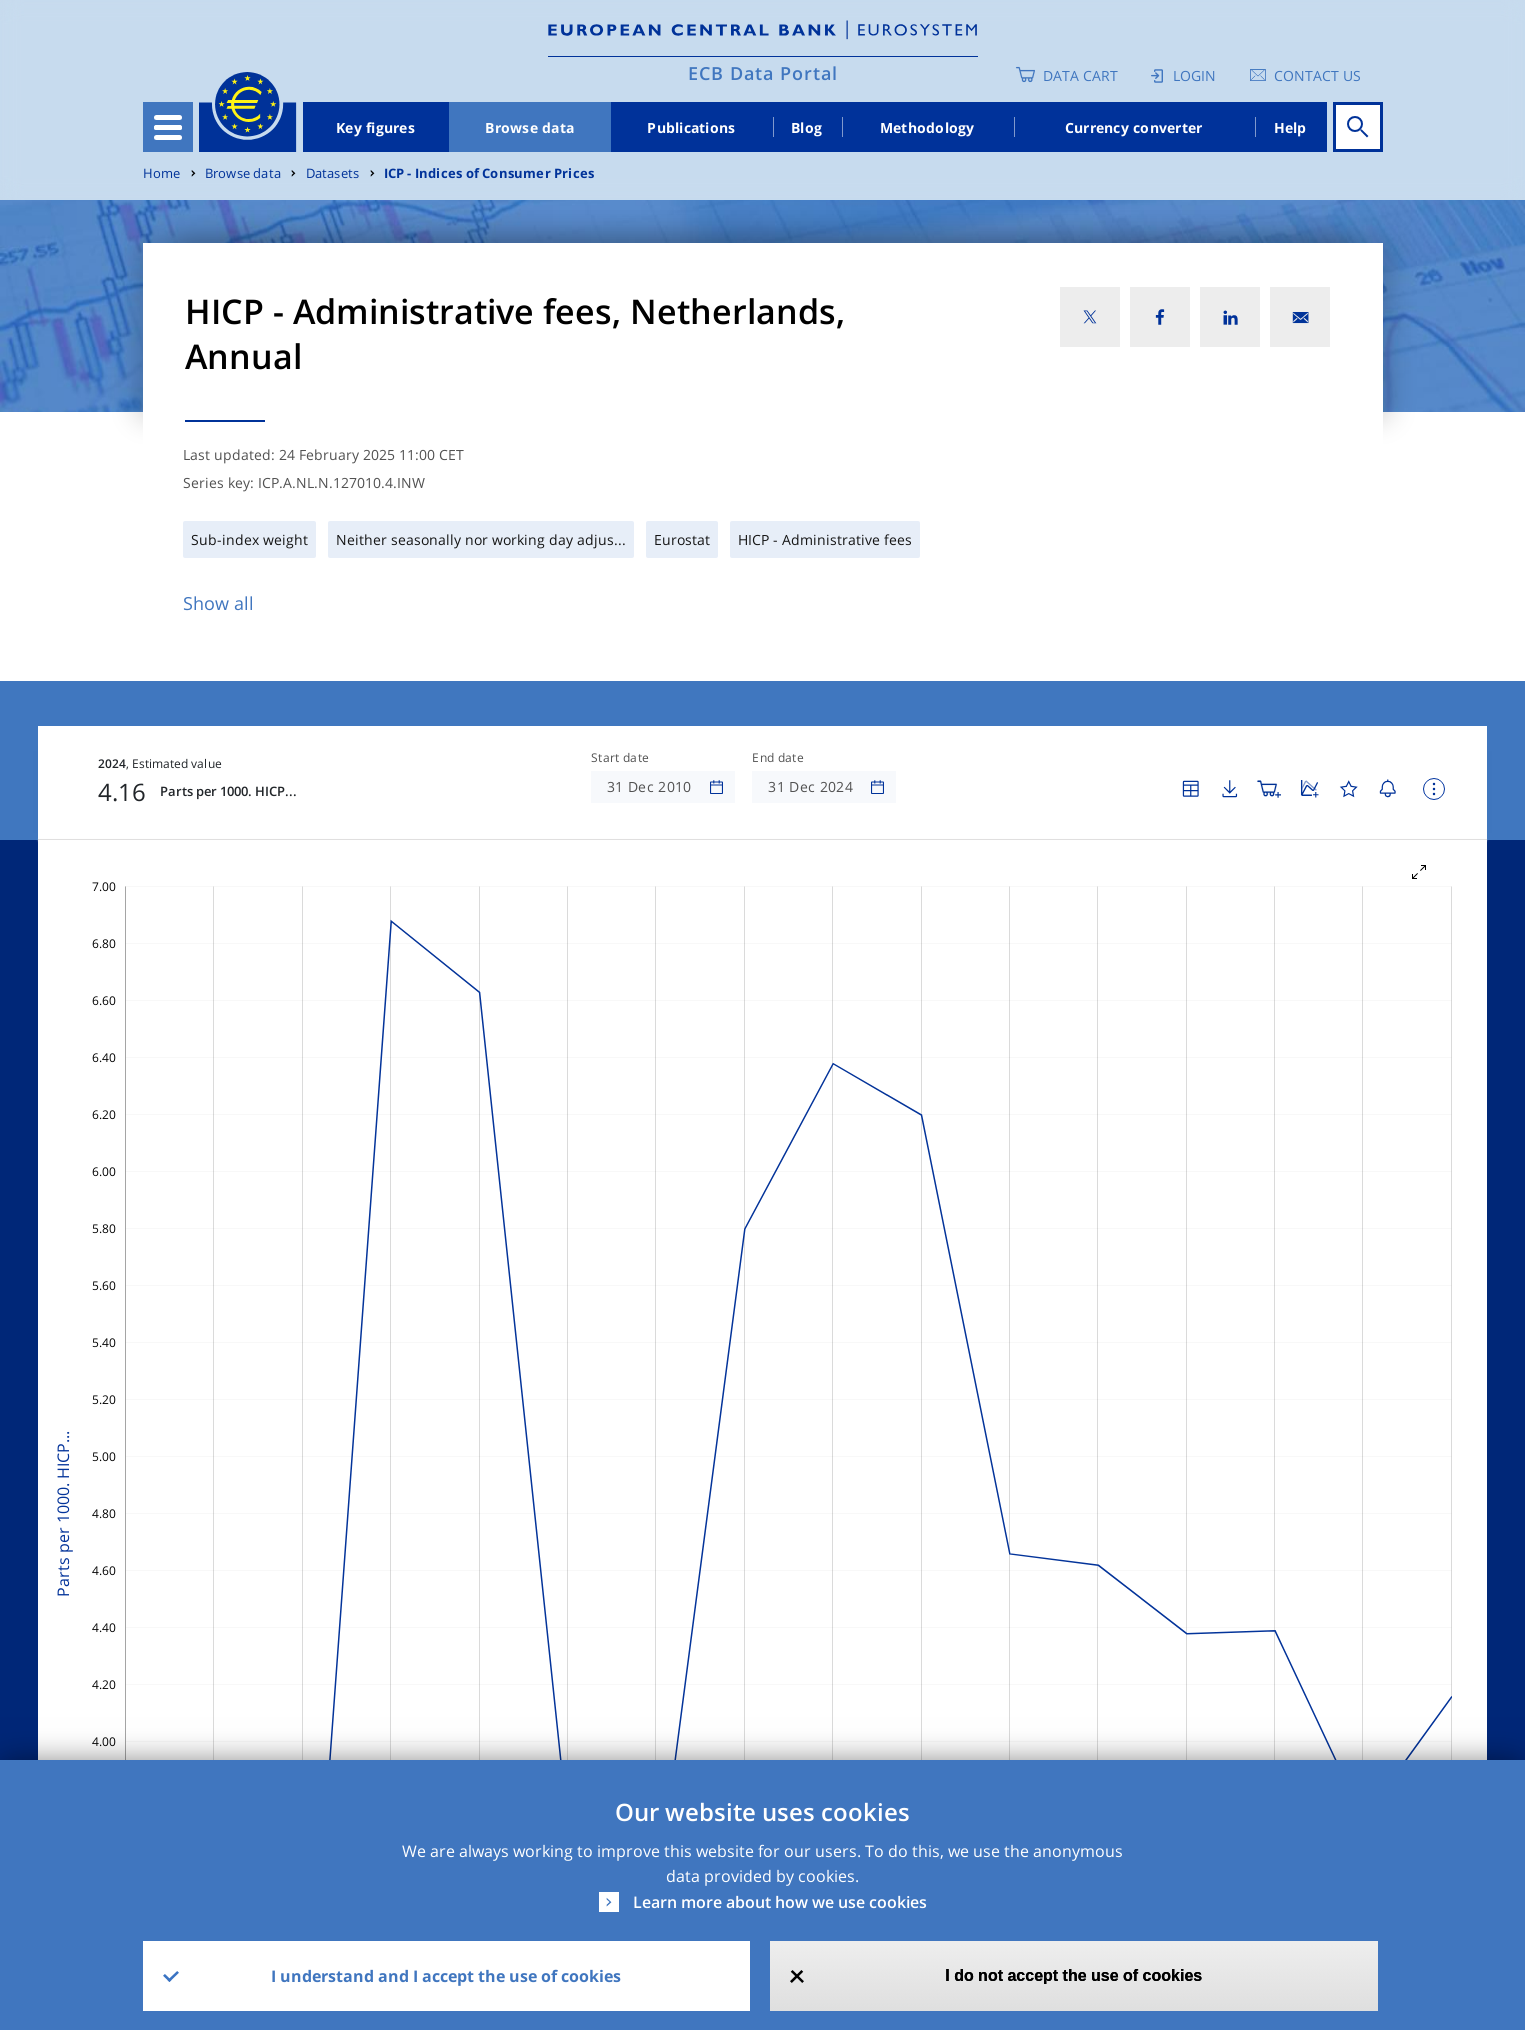 This screenshot has height=2030, width=1525. I want to click on Login, so click(1194, 75).